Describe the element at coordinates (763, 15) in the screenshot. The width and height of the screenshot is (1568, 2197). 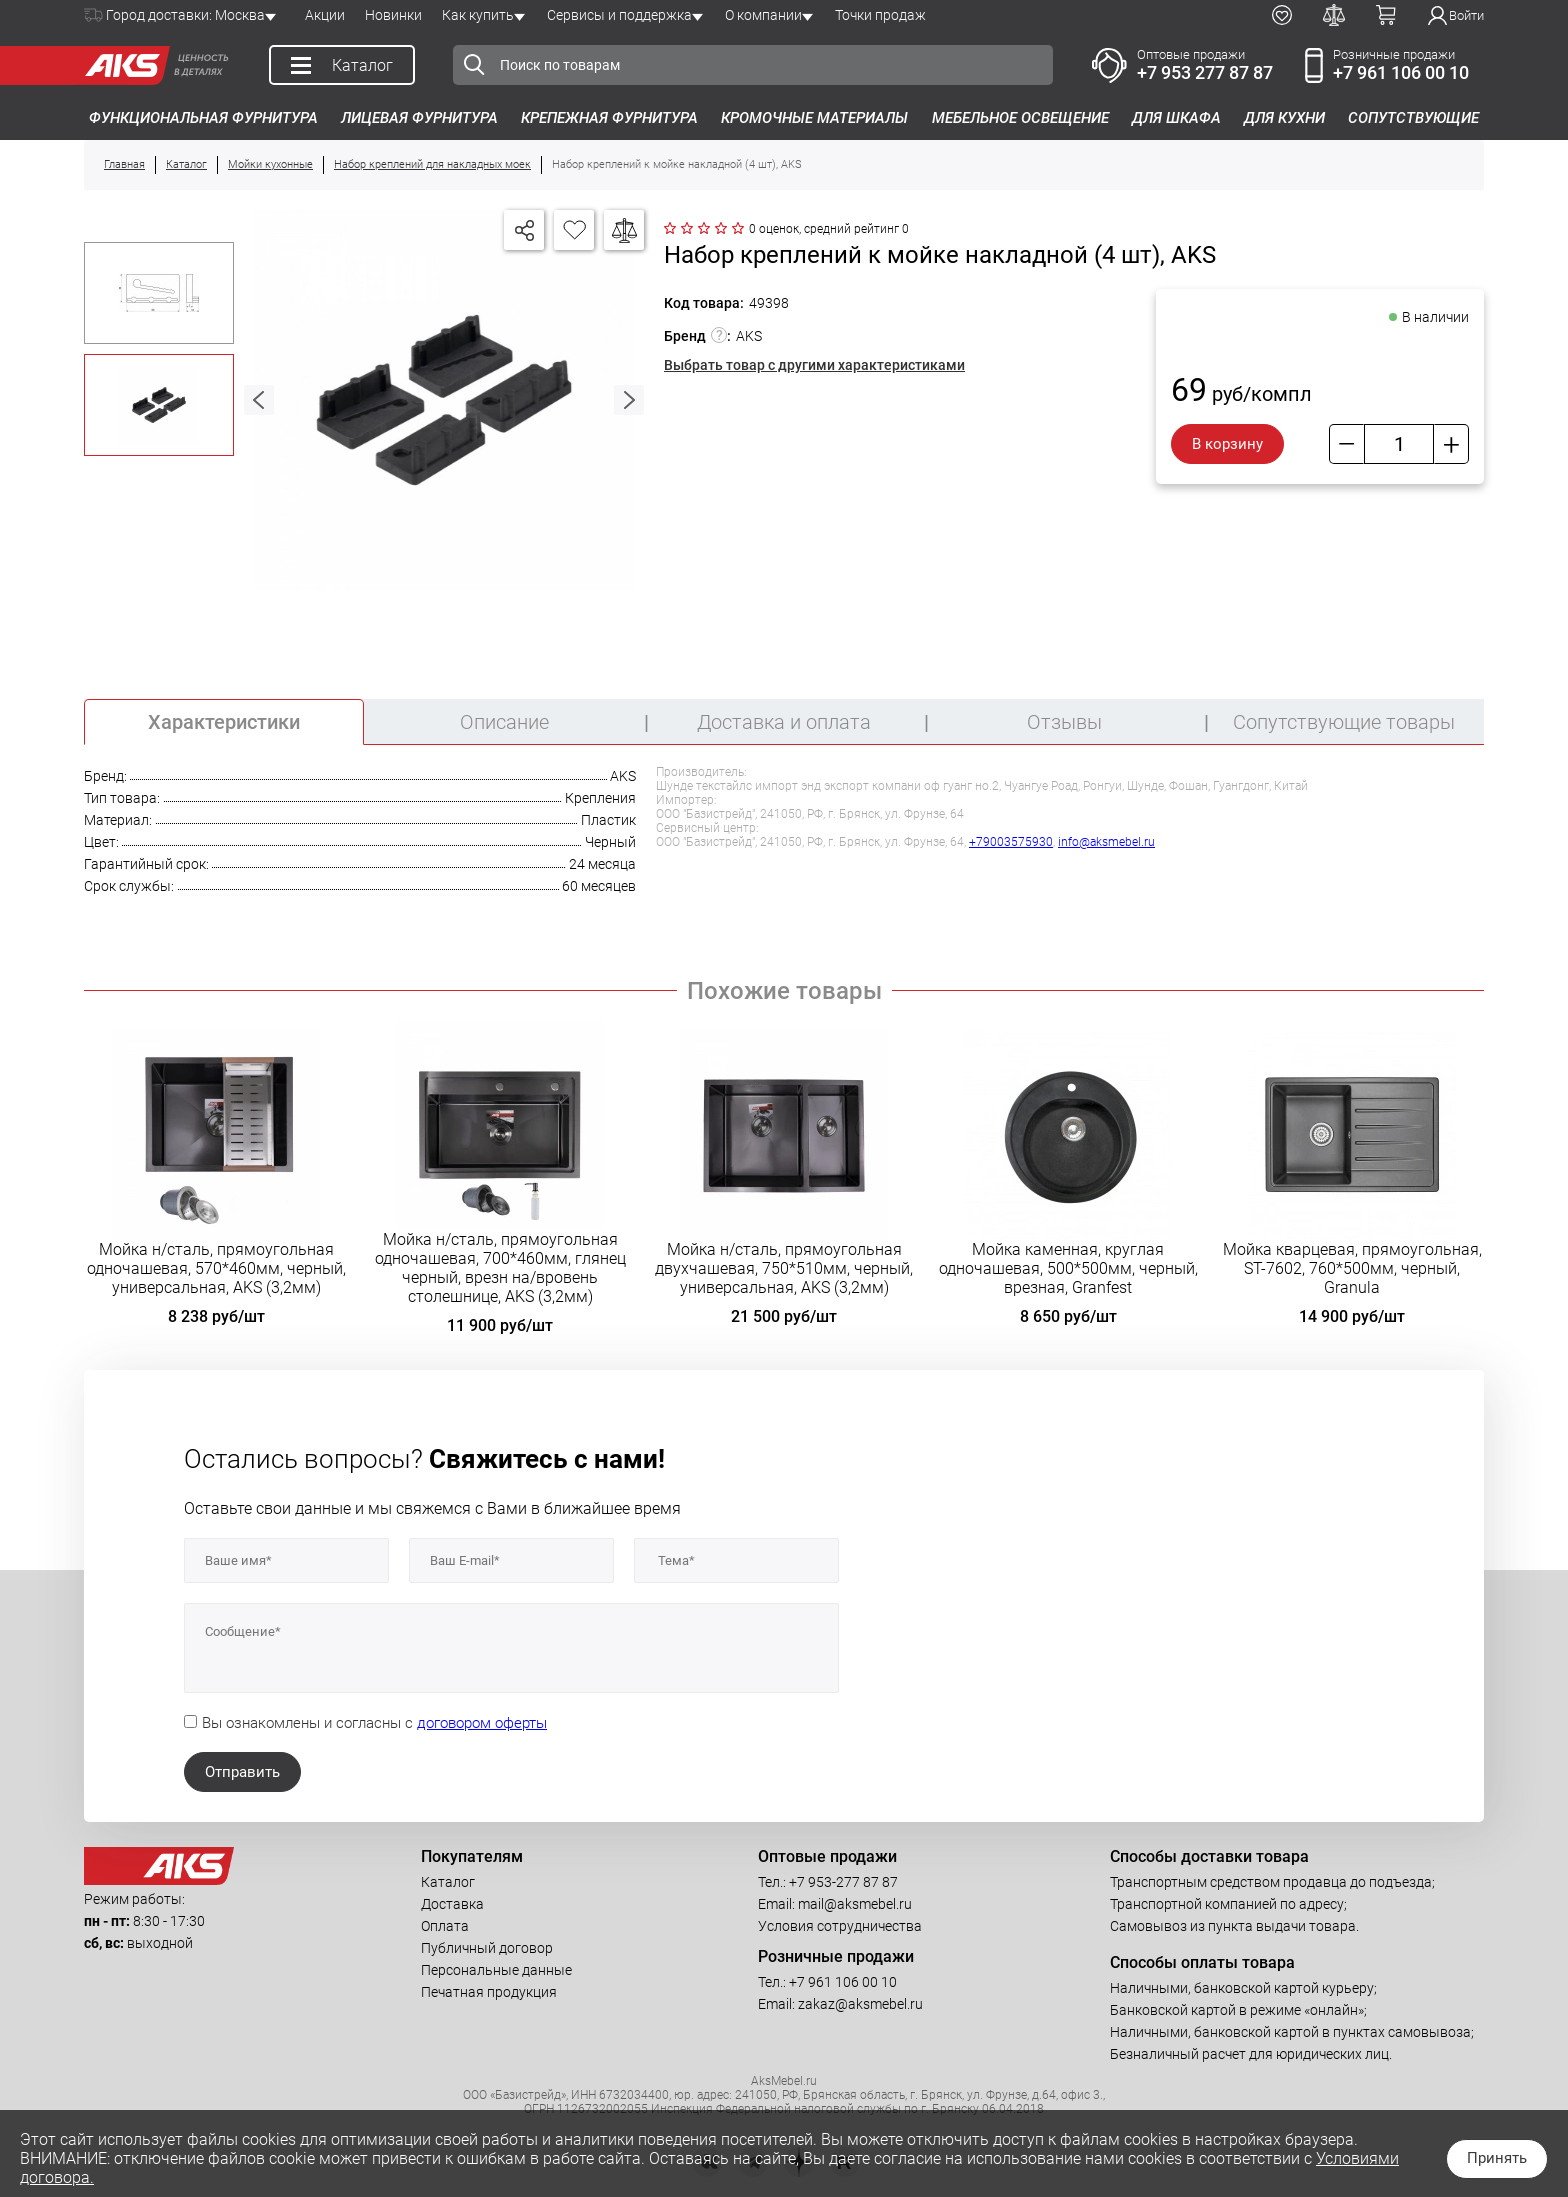
I see `О компании` at that location.